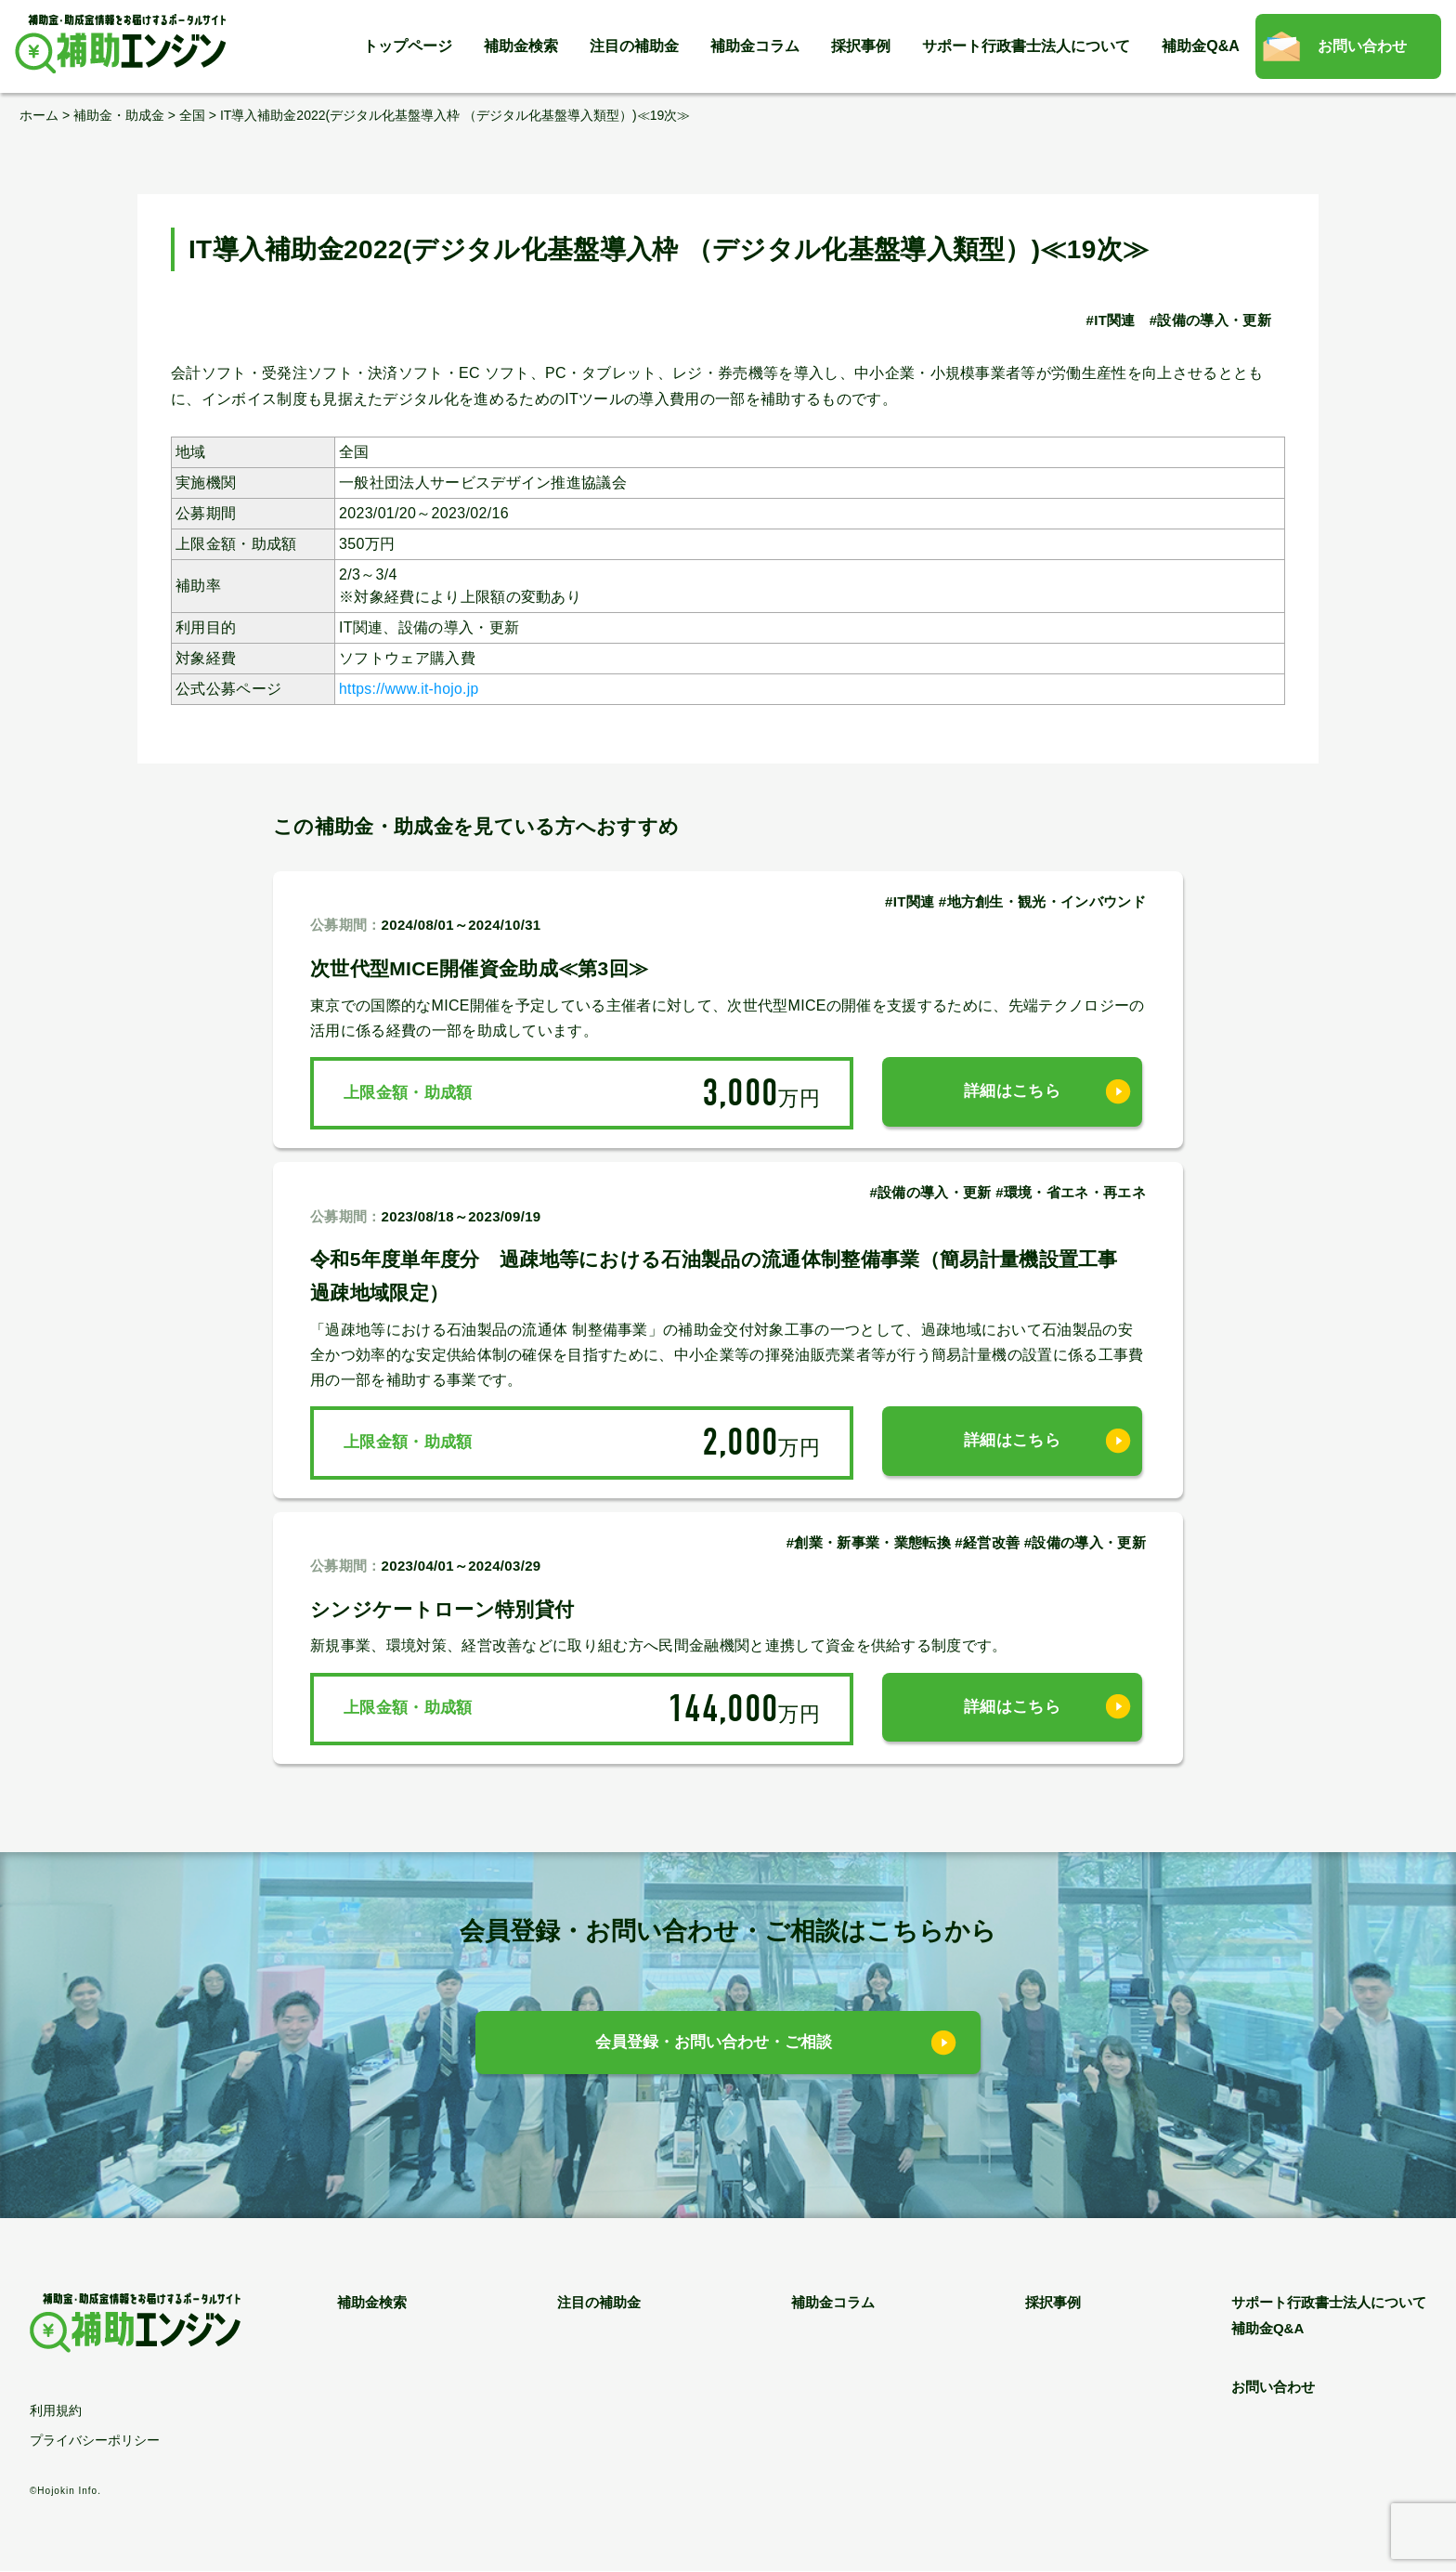 This screenshot has width=1456, height=2572. What do you see at coordinates (860, 46) in the screenshot?
I see `採択事例` at bounding box center [860, 46].